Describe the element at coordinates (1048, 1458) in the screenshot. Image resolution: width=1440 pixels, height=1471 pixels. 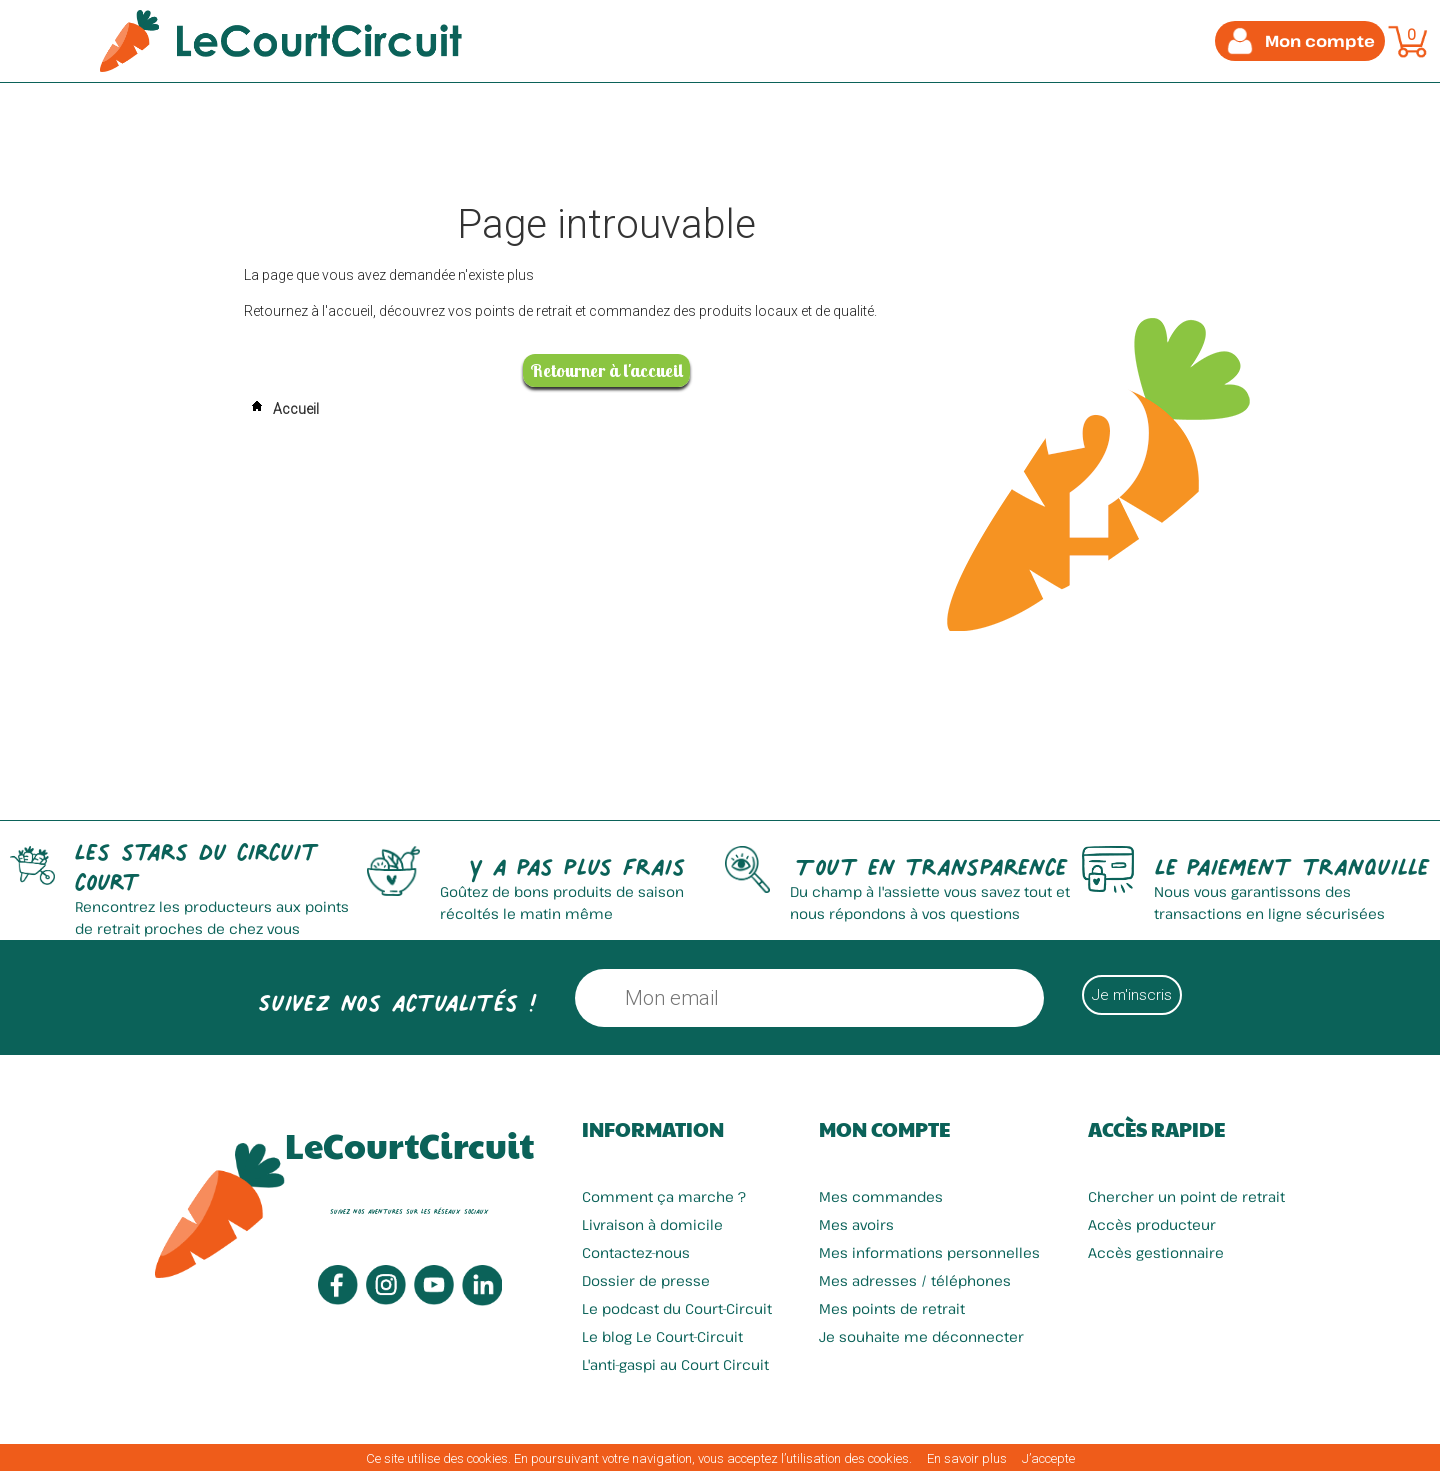
I see `J’accepte` at that location.